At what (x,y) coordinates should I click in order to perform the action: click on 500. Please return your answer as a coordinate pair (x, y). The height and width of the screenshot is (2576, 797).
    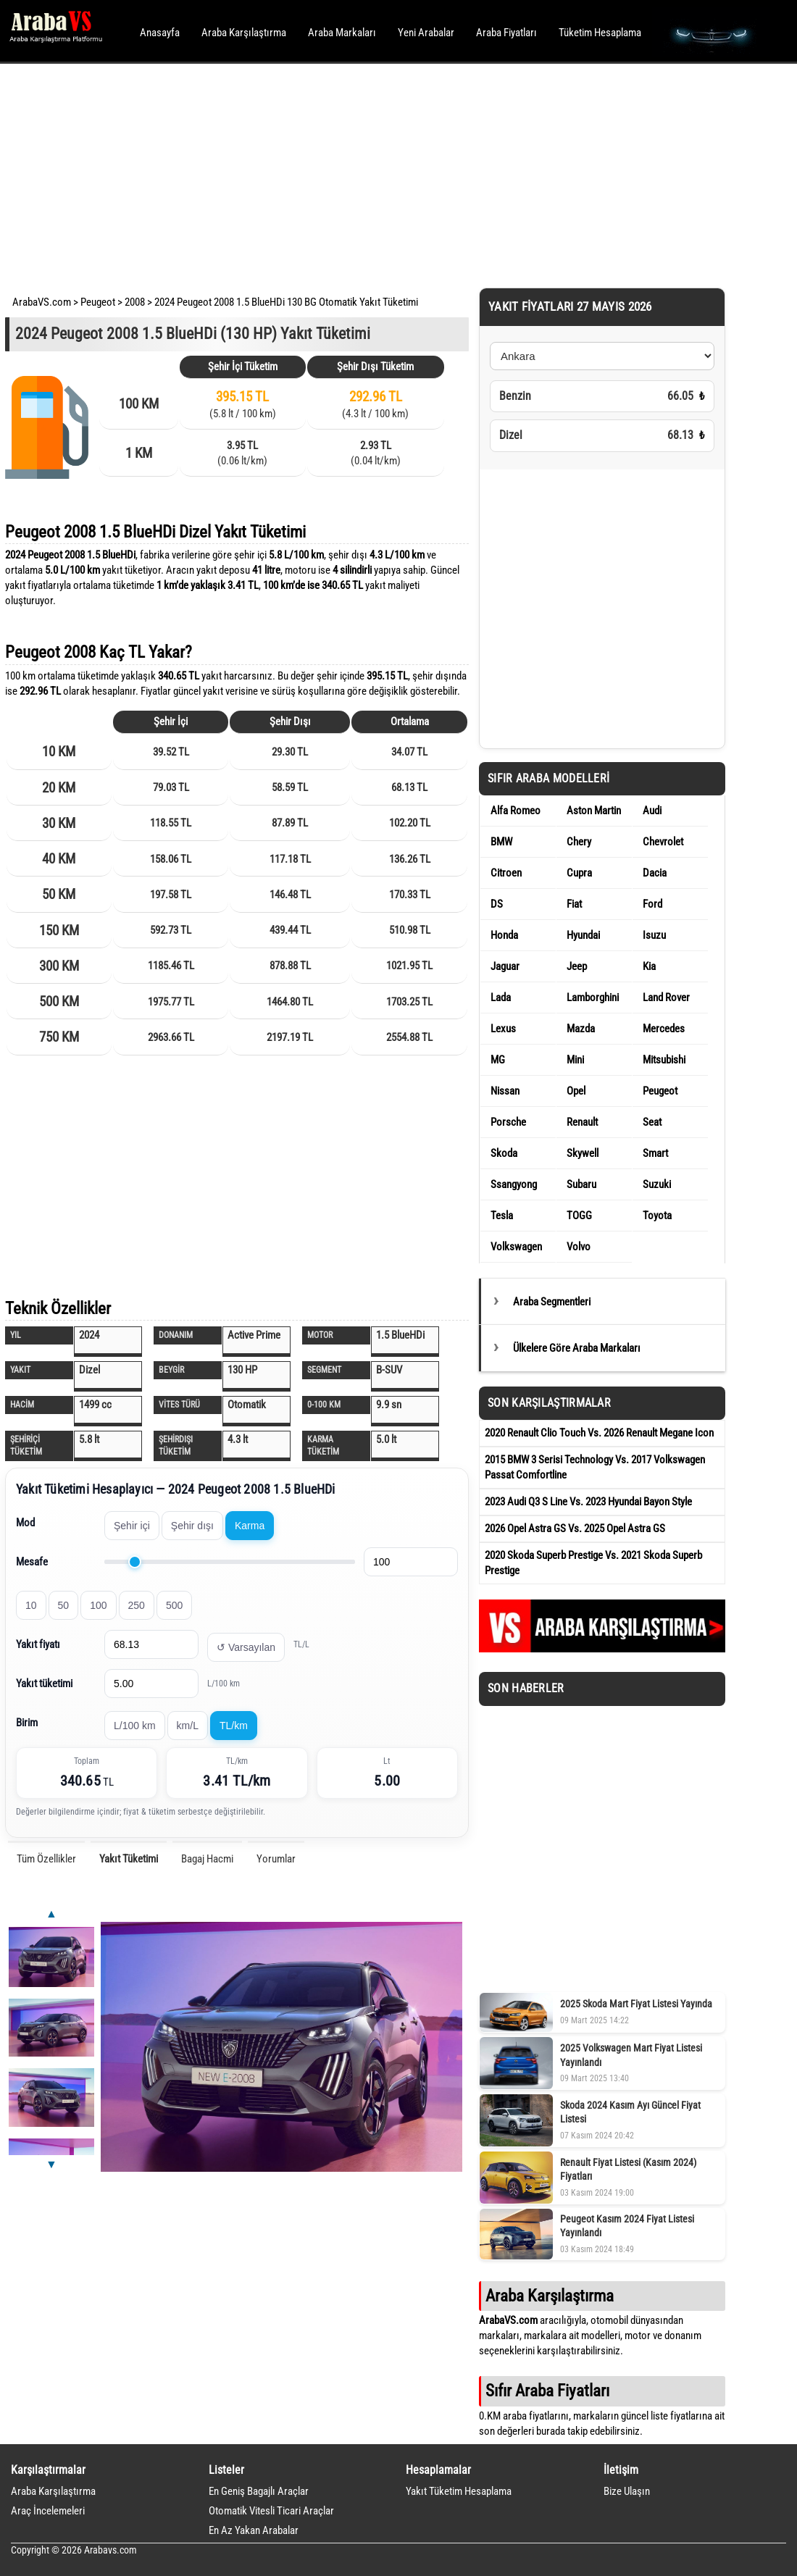
    Looking at the image, I should click on (174, 1605).